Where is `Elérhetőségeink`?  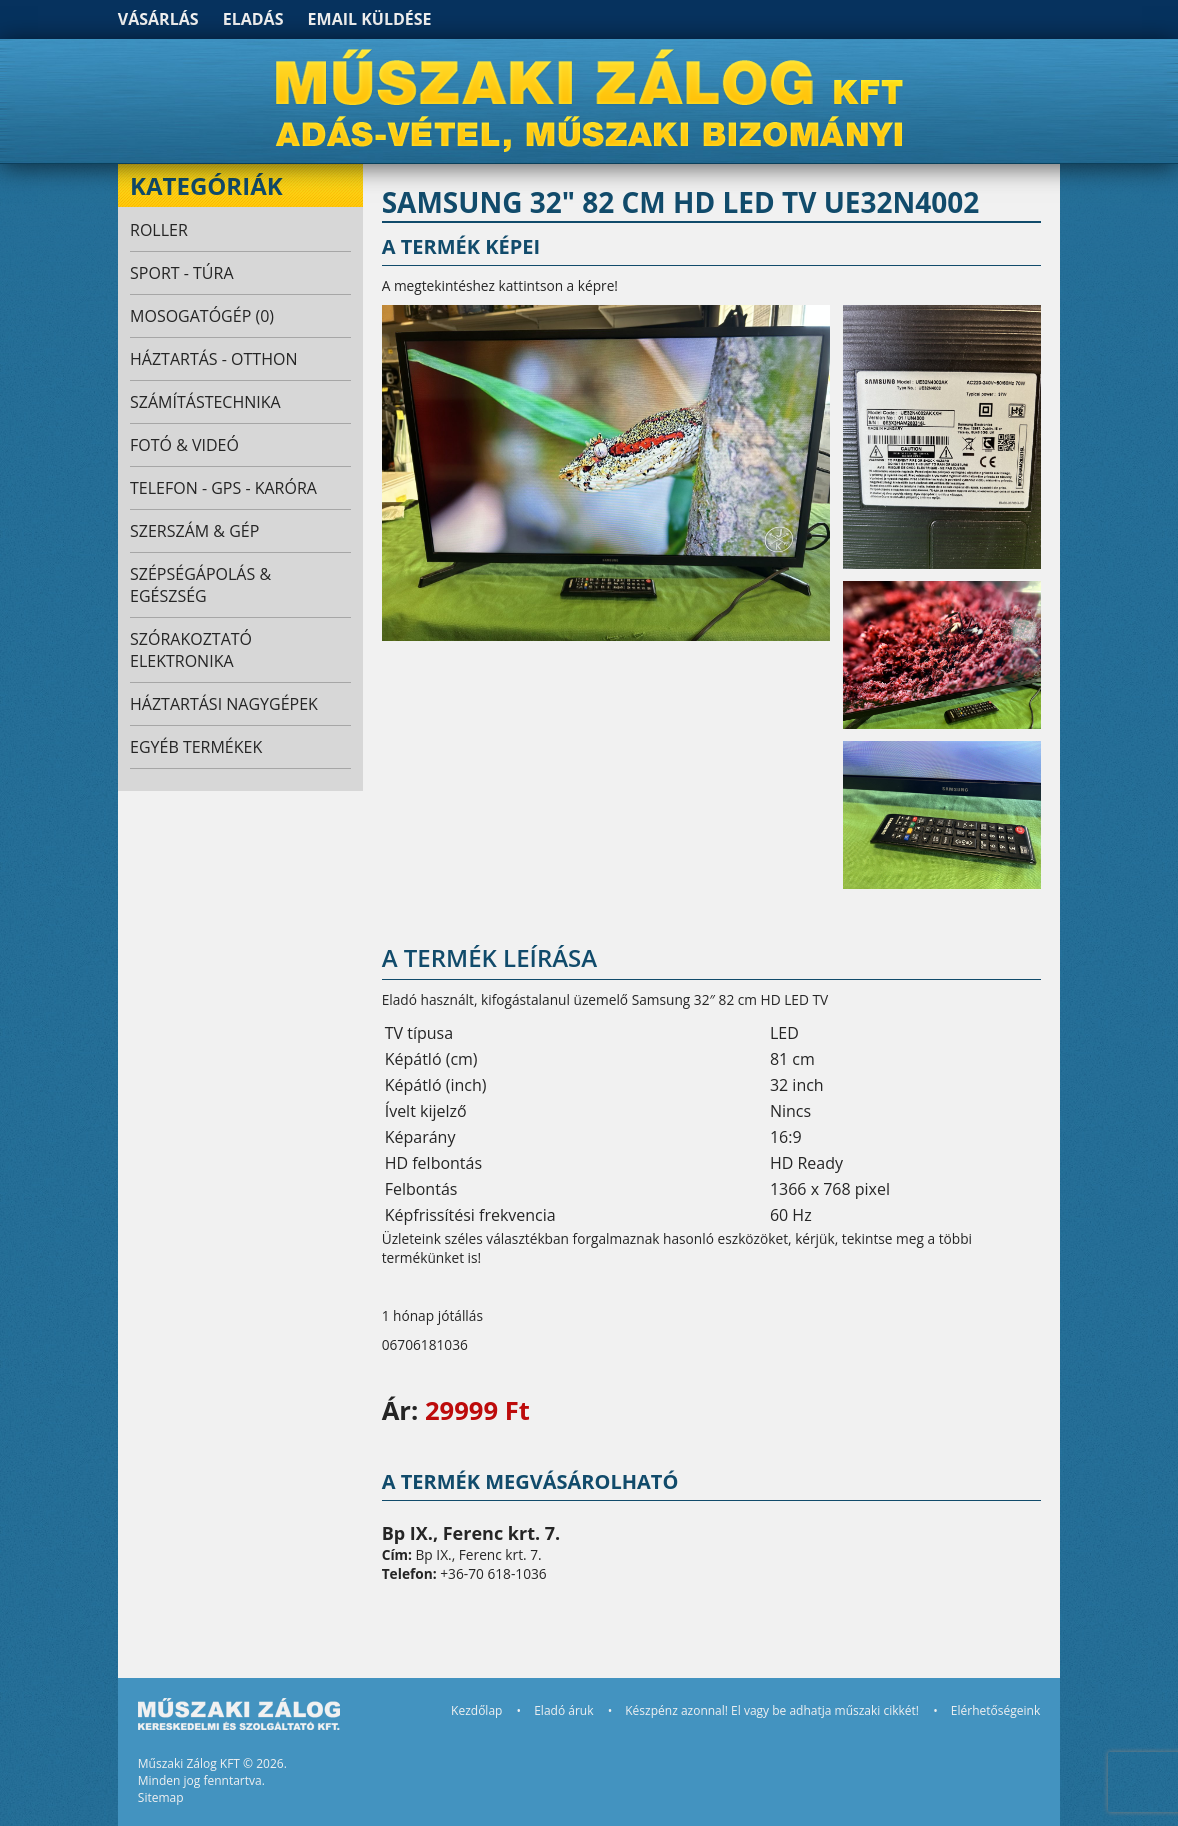 Elérhetőségeink is located at coordinates (995, 1710).